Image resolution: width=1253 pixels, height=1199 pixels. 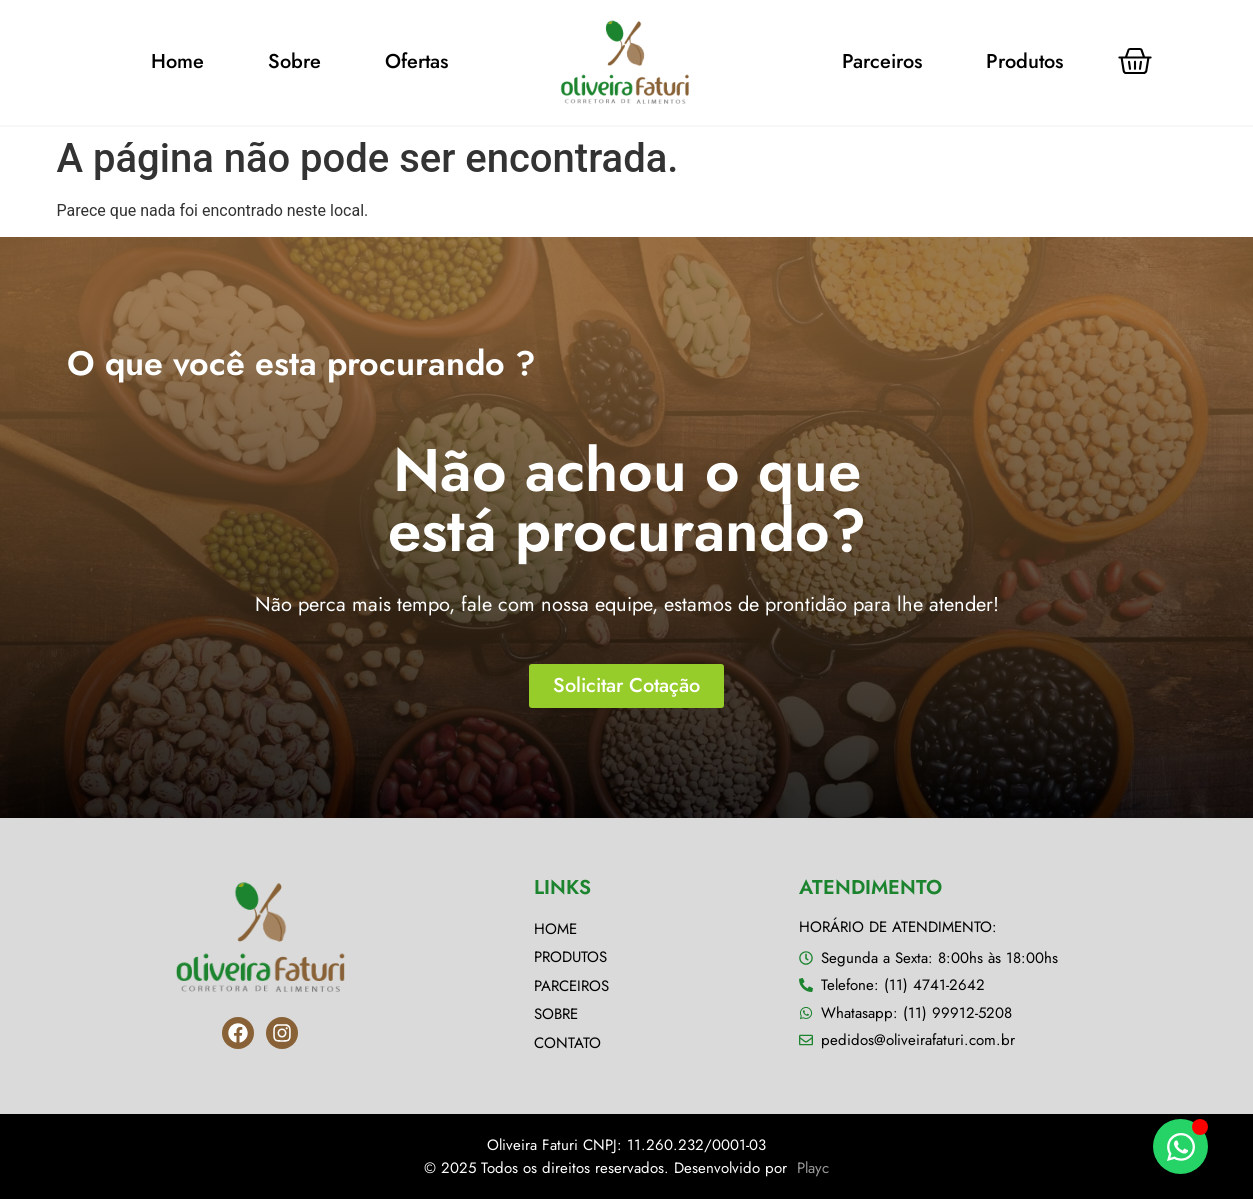 What do you see at coordinates (813, 1168) in the screenshot?
I see `Playc` at bounding box center [813, 1168].